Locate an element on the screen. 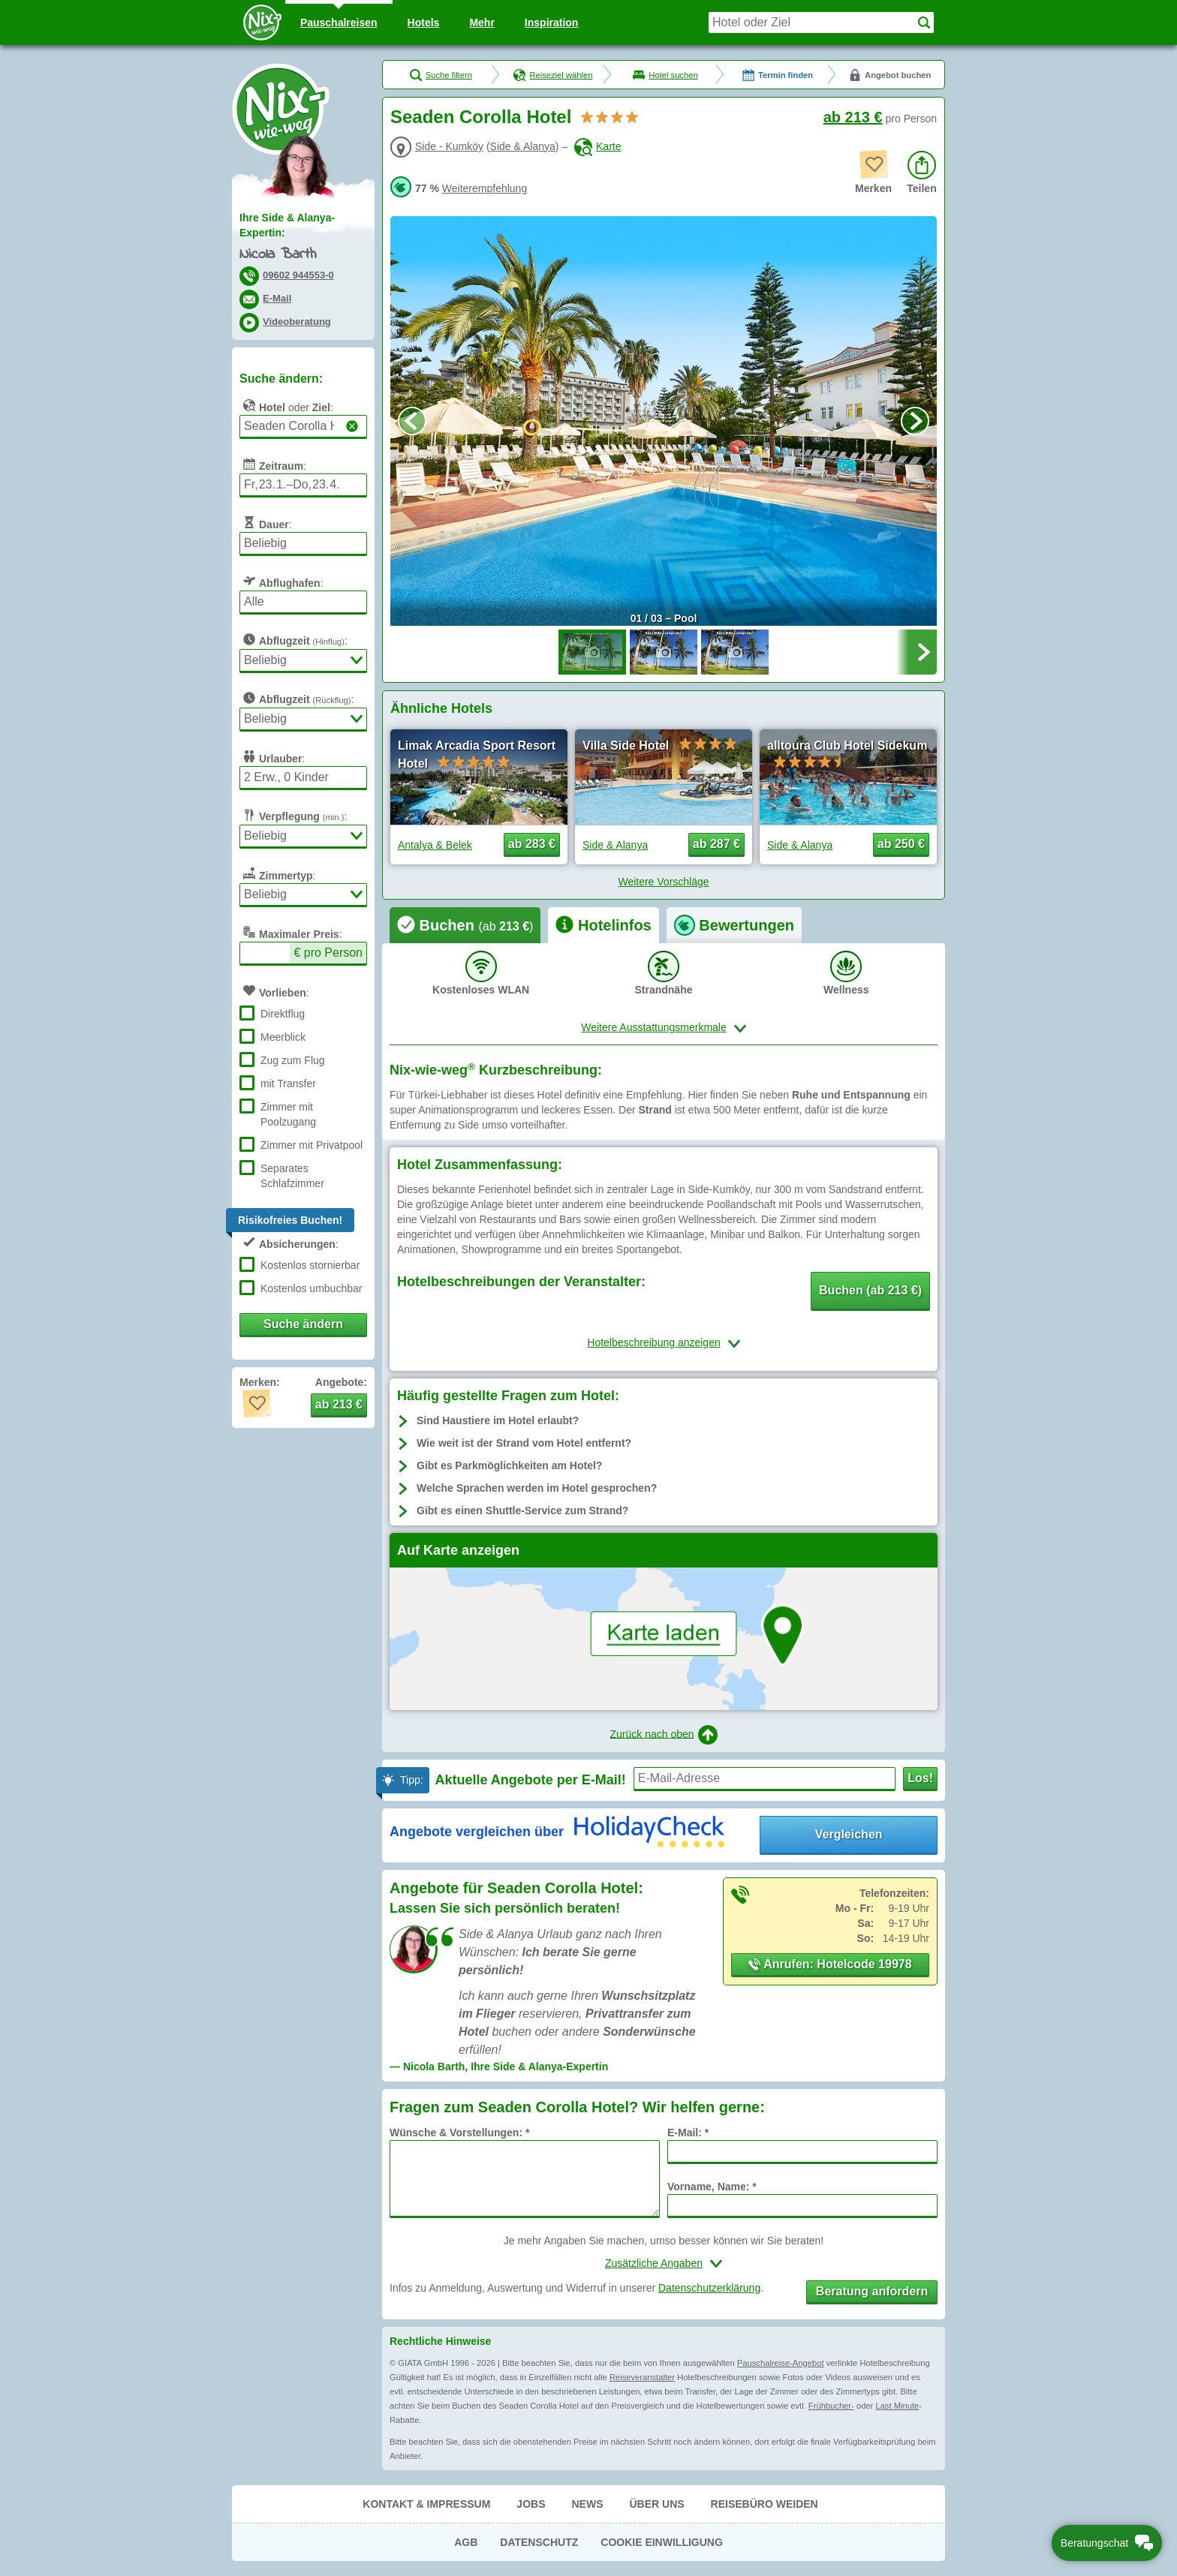 The height and width of the screenshot is (2576, 1177). Los! is located at coordinates (920, 1778).